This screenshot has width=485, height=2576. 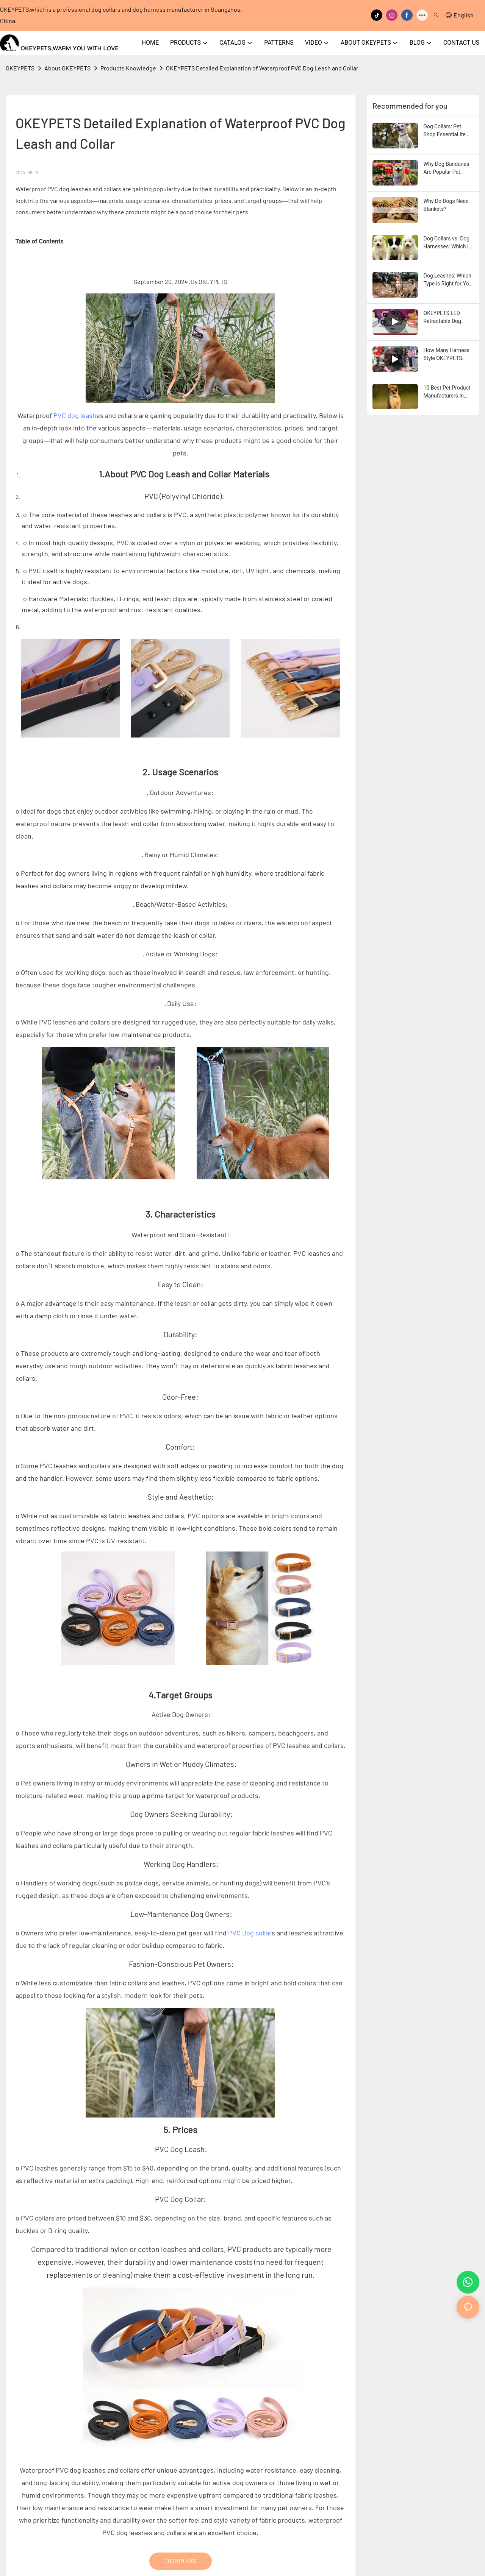 What do you see at coordinates (446, 168) in the screenshot?
I see `Why Dog Bandanas Are Popular Pet Accessories` at bounding box center [446, 168].